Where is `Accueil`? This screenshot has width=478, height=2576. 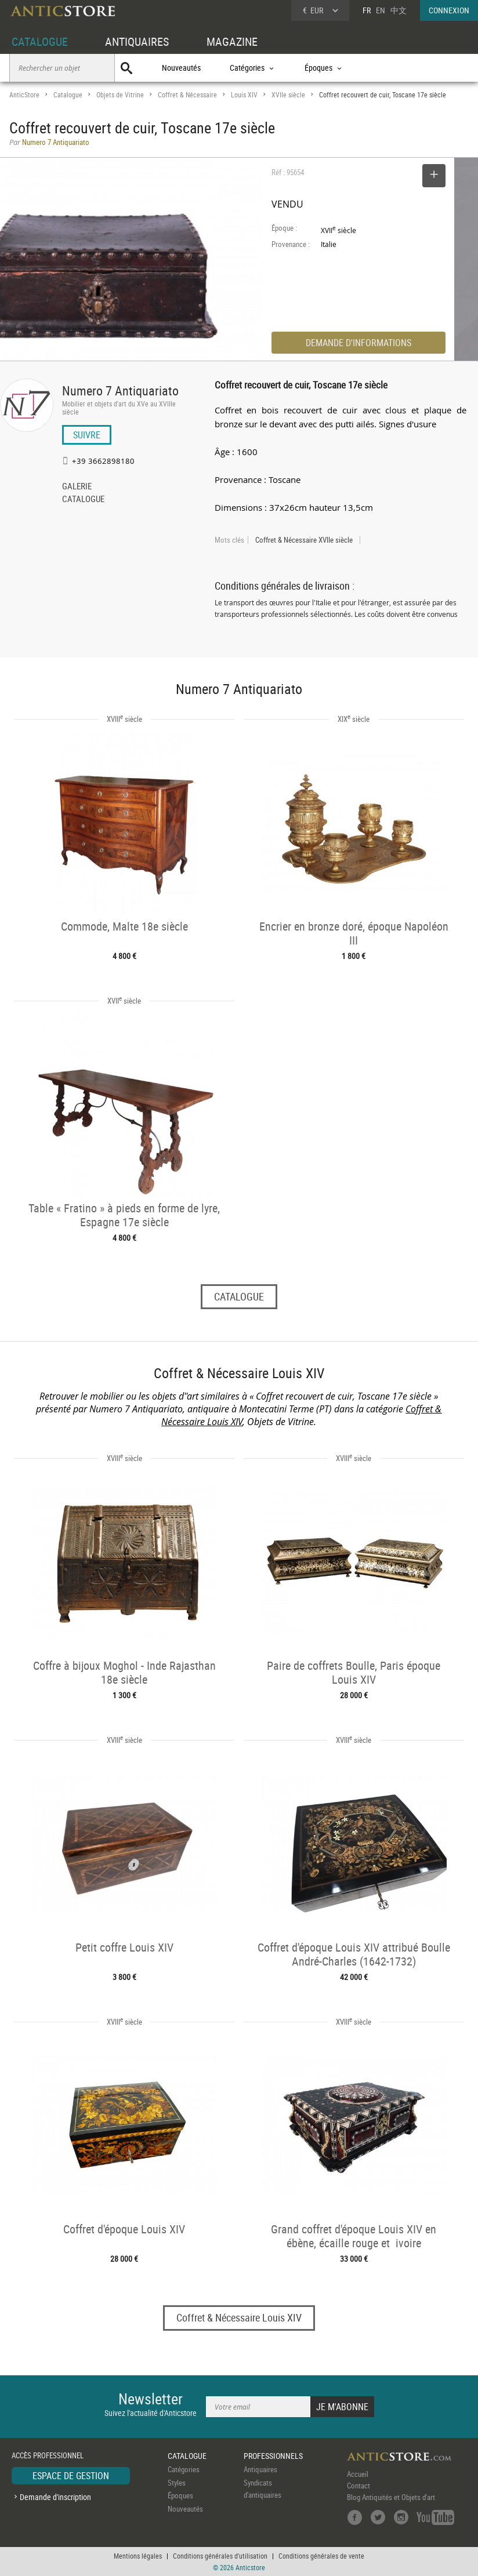
Accueil is located at coordinates (357, 2474).